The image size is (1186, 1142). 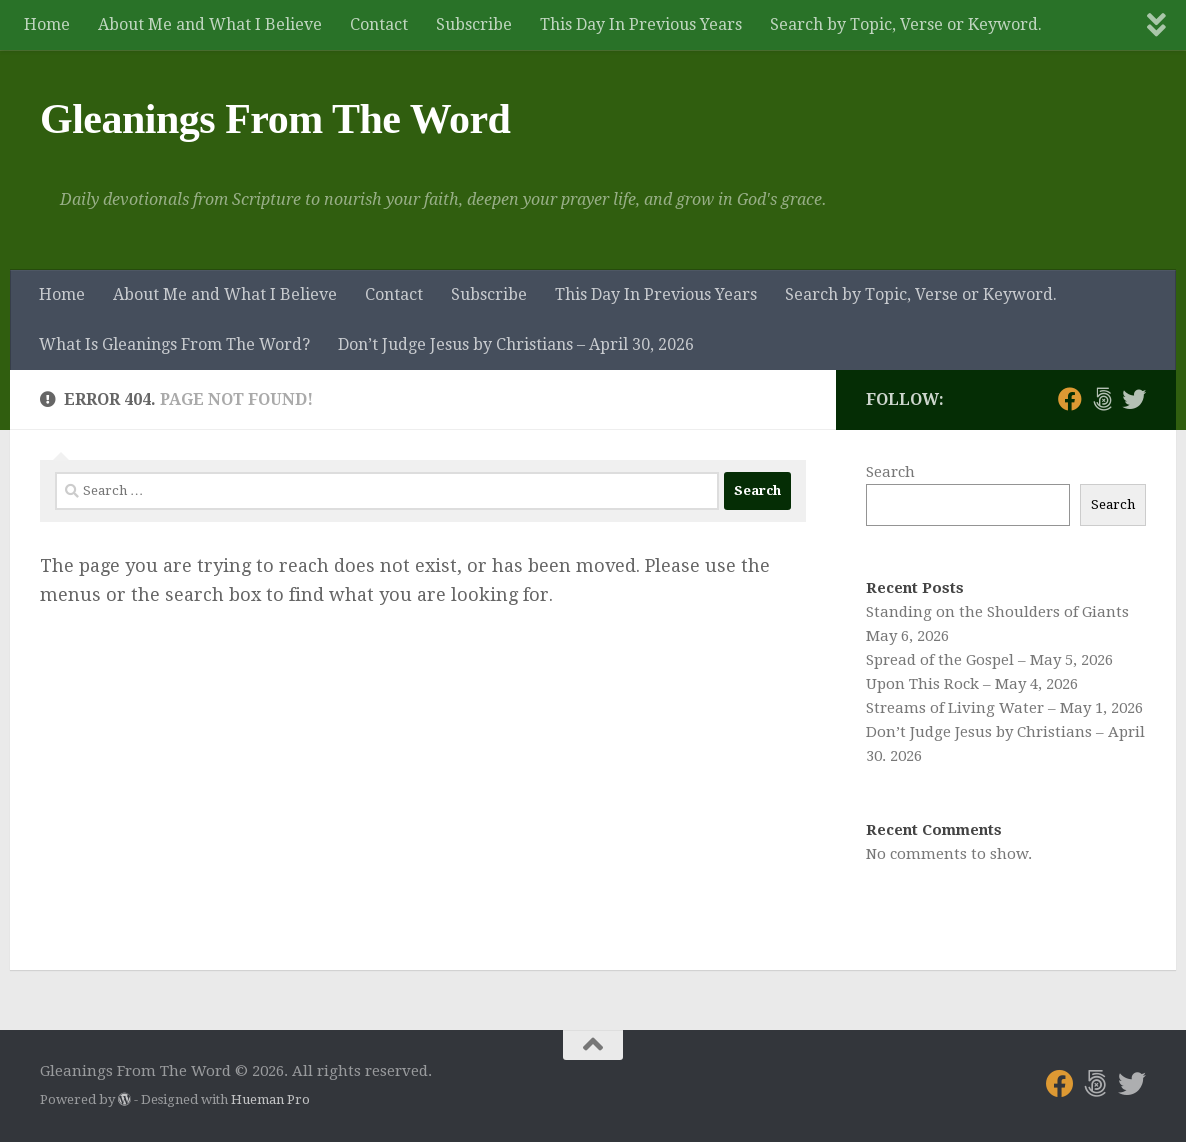 I want to click on Search by Topic, Verse or Keyword., so click(x=906, y=24).